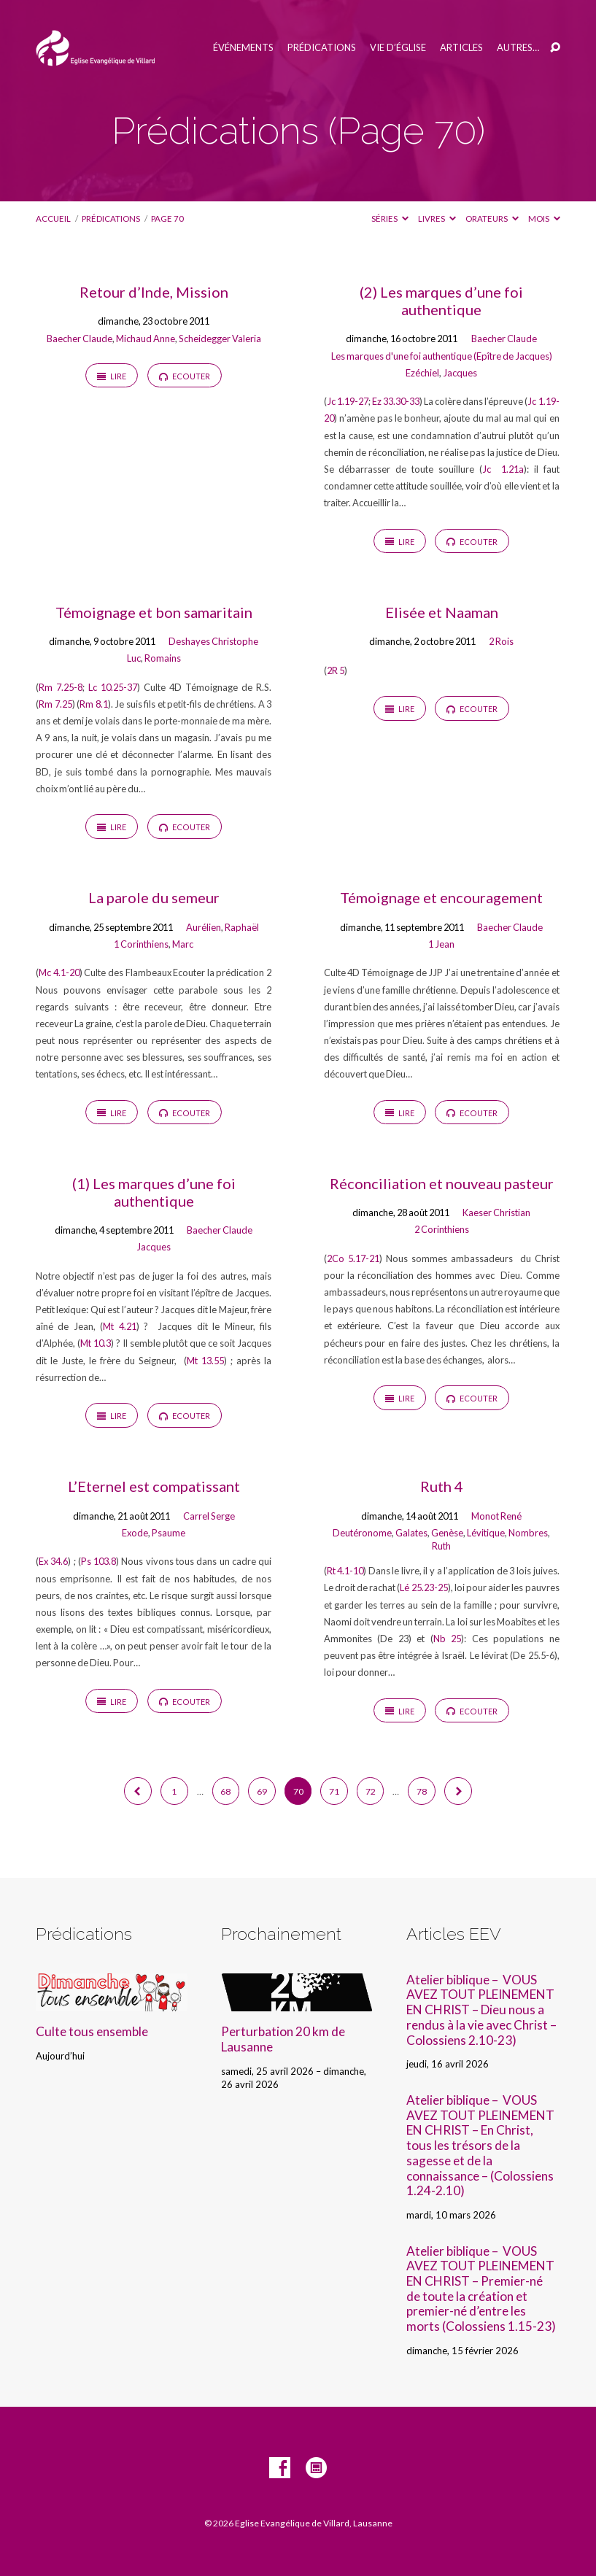 The width and height of the screenshot is (596, 2576). Describe the element at coordinates (168, 1533) in the screenshot. I see `Psaume` at that location.